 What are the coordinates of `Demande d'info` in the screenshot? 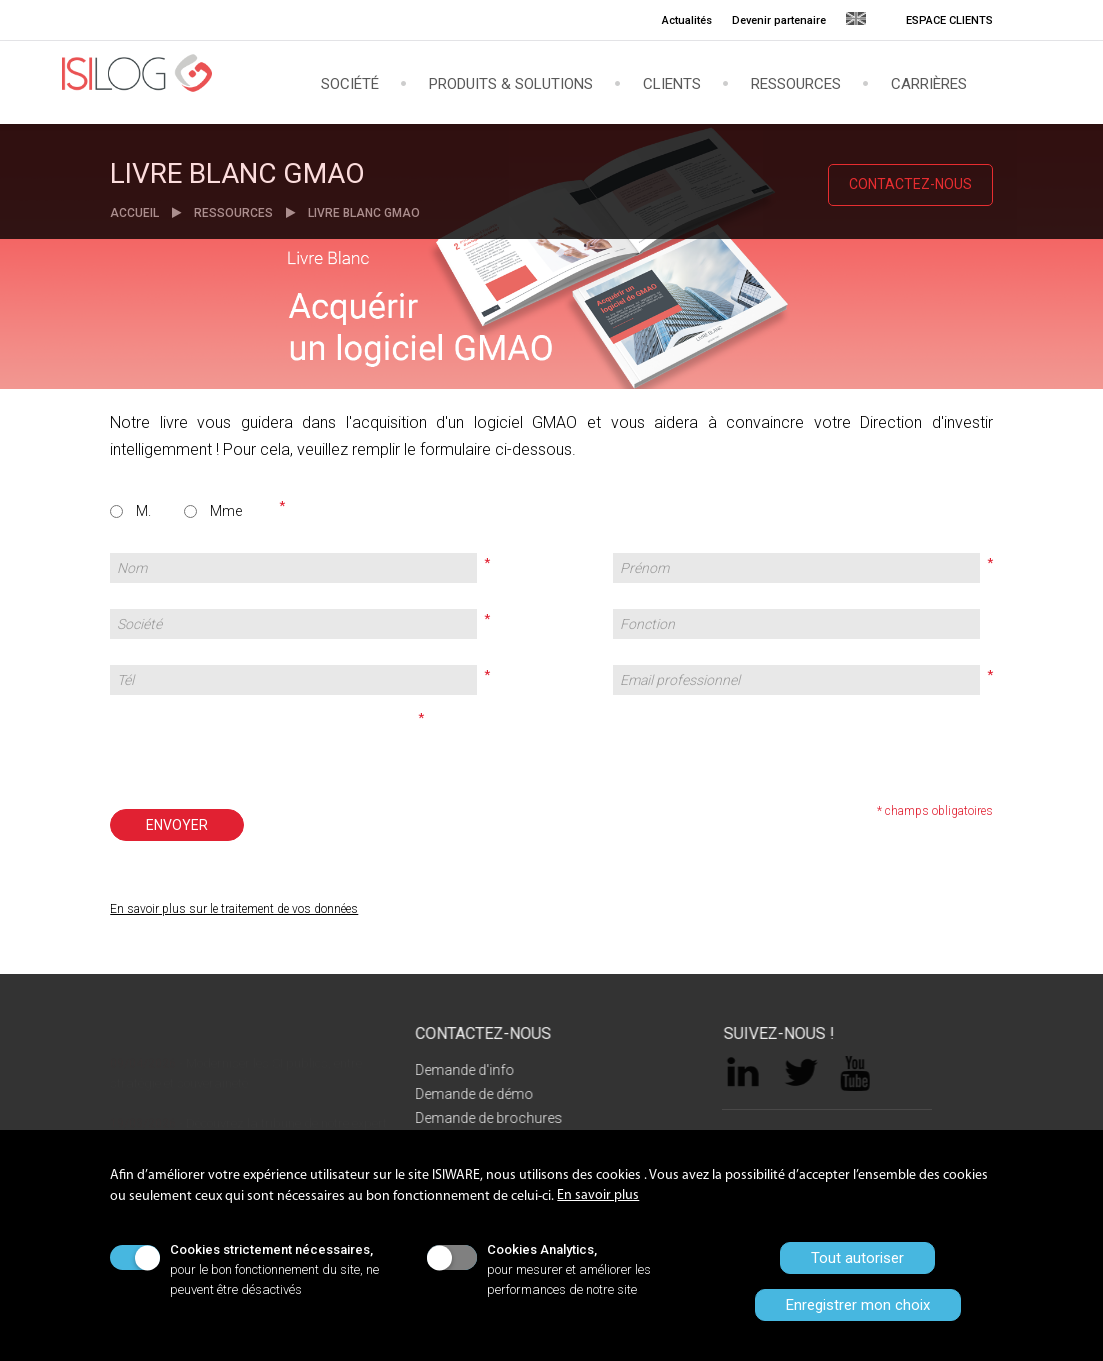 It's located at (454, 1070).